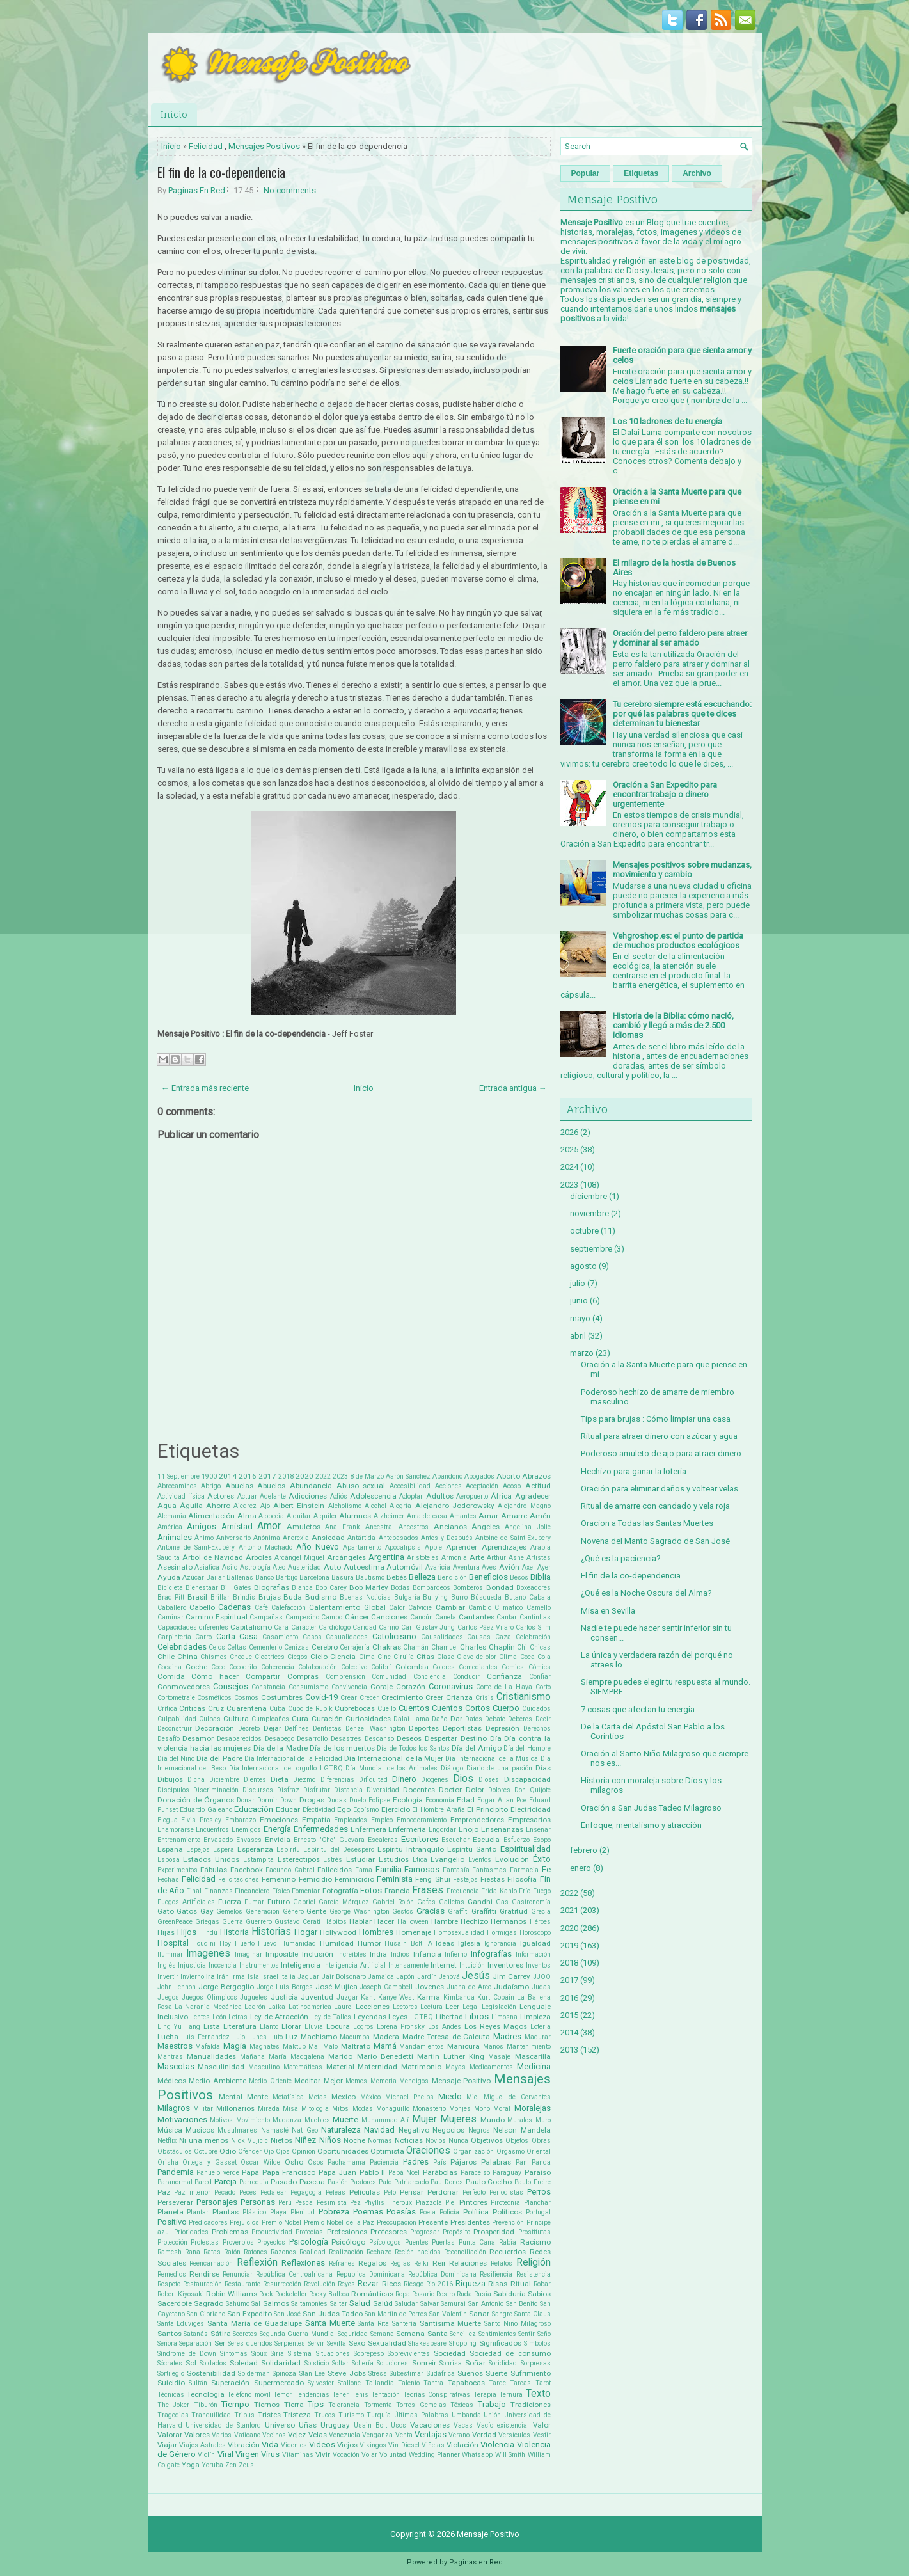  Describe the element at coordinates (176, 1698) in the screenshot. I see `Cortometraje` at that location.